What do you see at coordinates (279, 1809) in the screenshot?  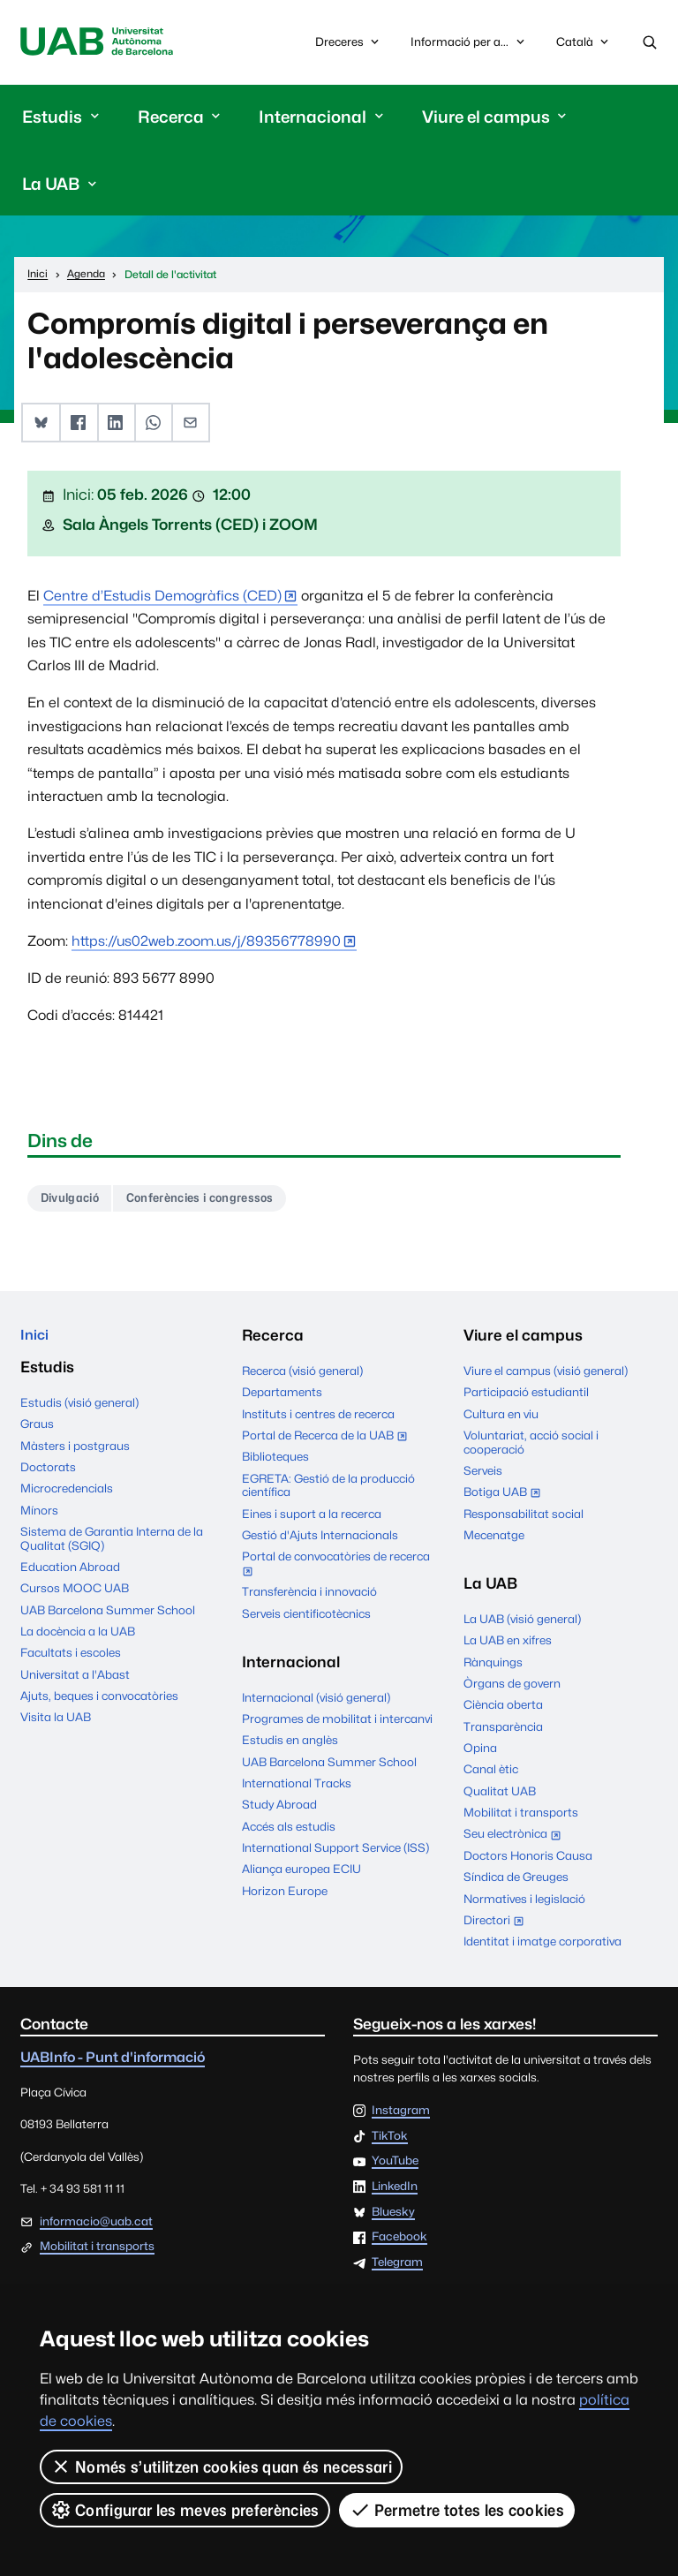 I see `Study Abroad` at bounding box center [279, 1809].